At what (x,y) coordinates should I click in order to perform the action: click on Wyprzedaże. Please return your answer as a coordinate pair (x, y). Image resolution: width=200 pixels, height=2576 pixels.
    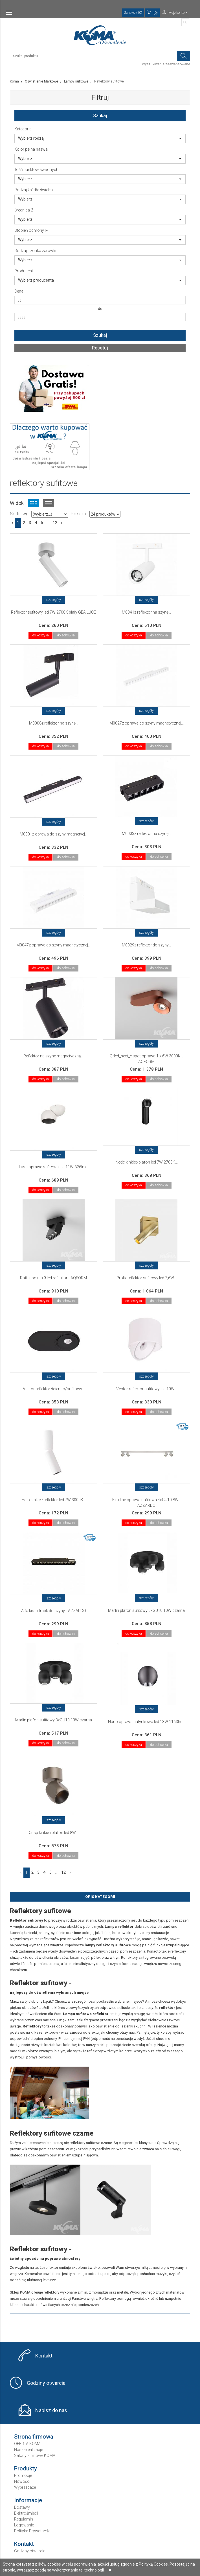
    Looking at the image, I should click on (25, 2487).